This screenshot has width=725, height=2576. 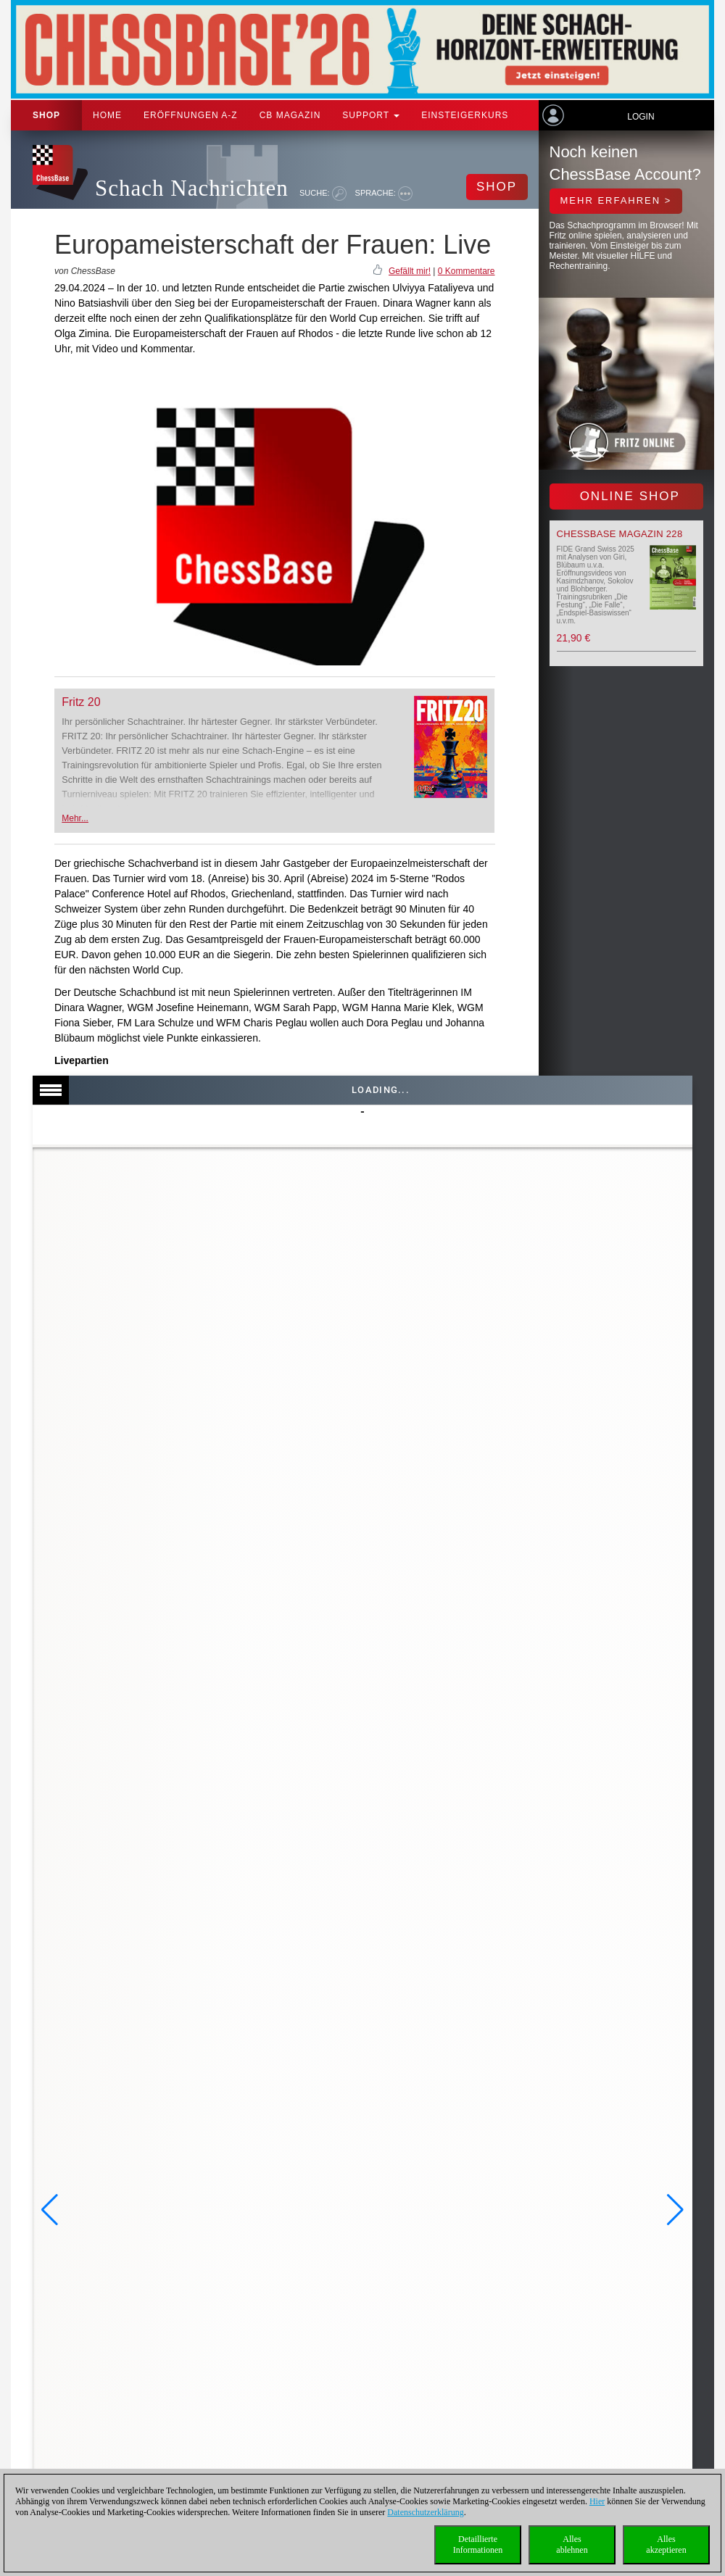 What do you see at coordinates (640, 117) in the screenshot?
I see `Login` at bounding box center [640, 117].